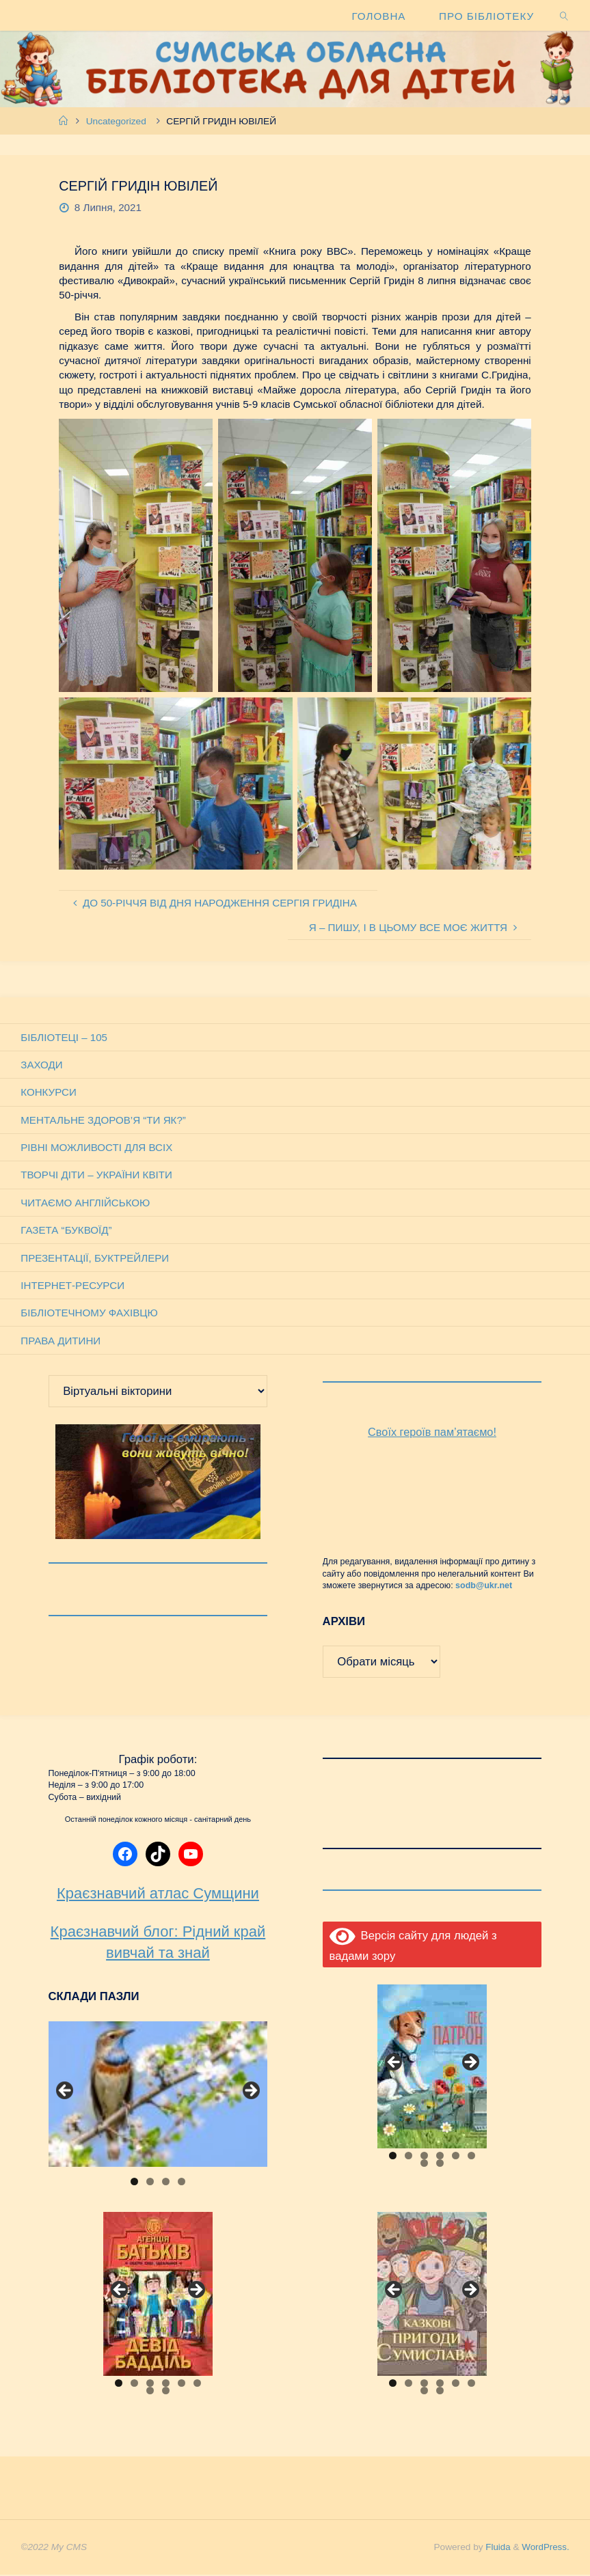  I want to click on 3 [tab], so click(166, 2183).